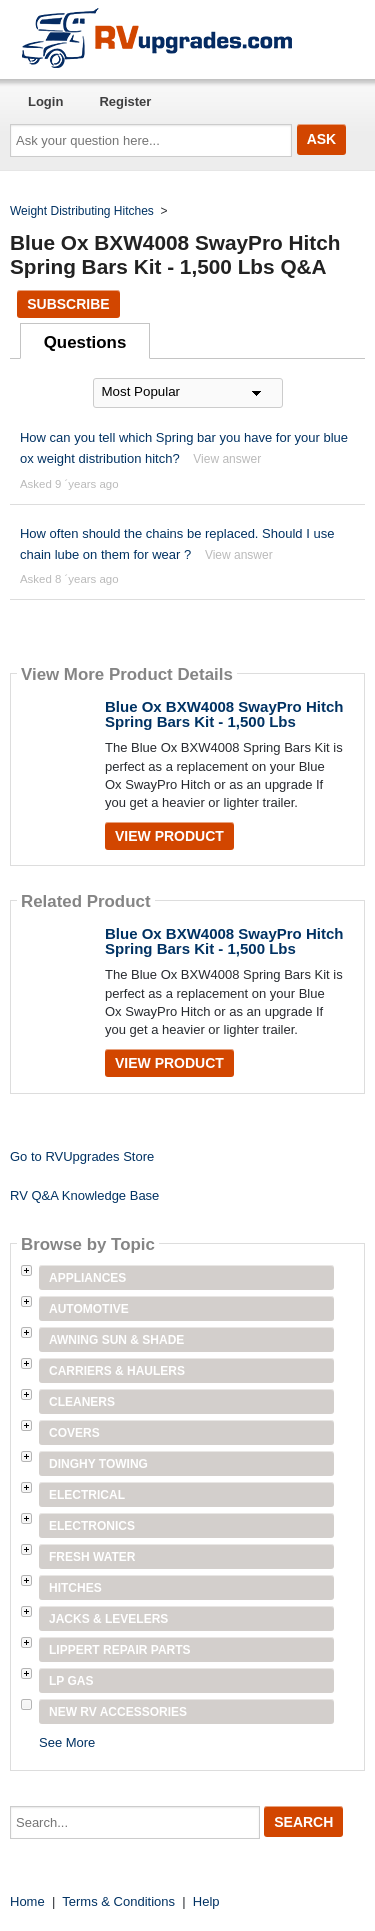 The height and width of the screenshot is (1931, 375). What do you see at coordinates (71, 1681) in the screenshot?
I see `LP Gas` at bounding box center [71, 1681].